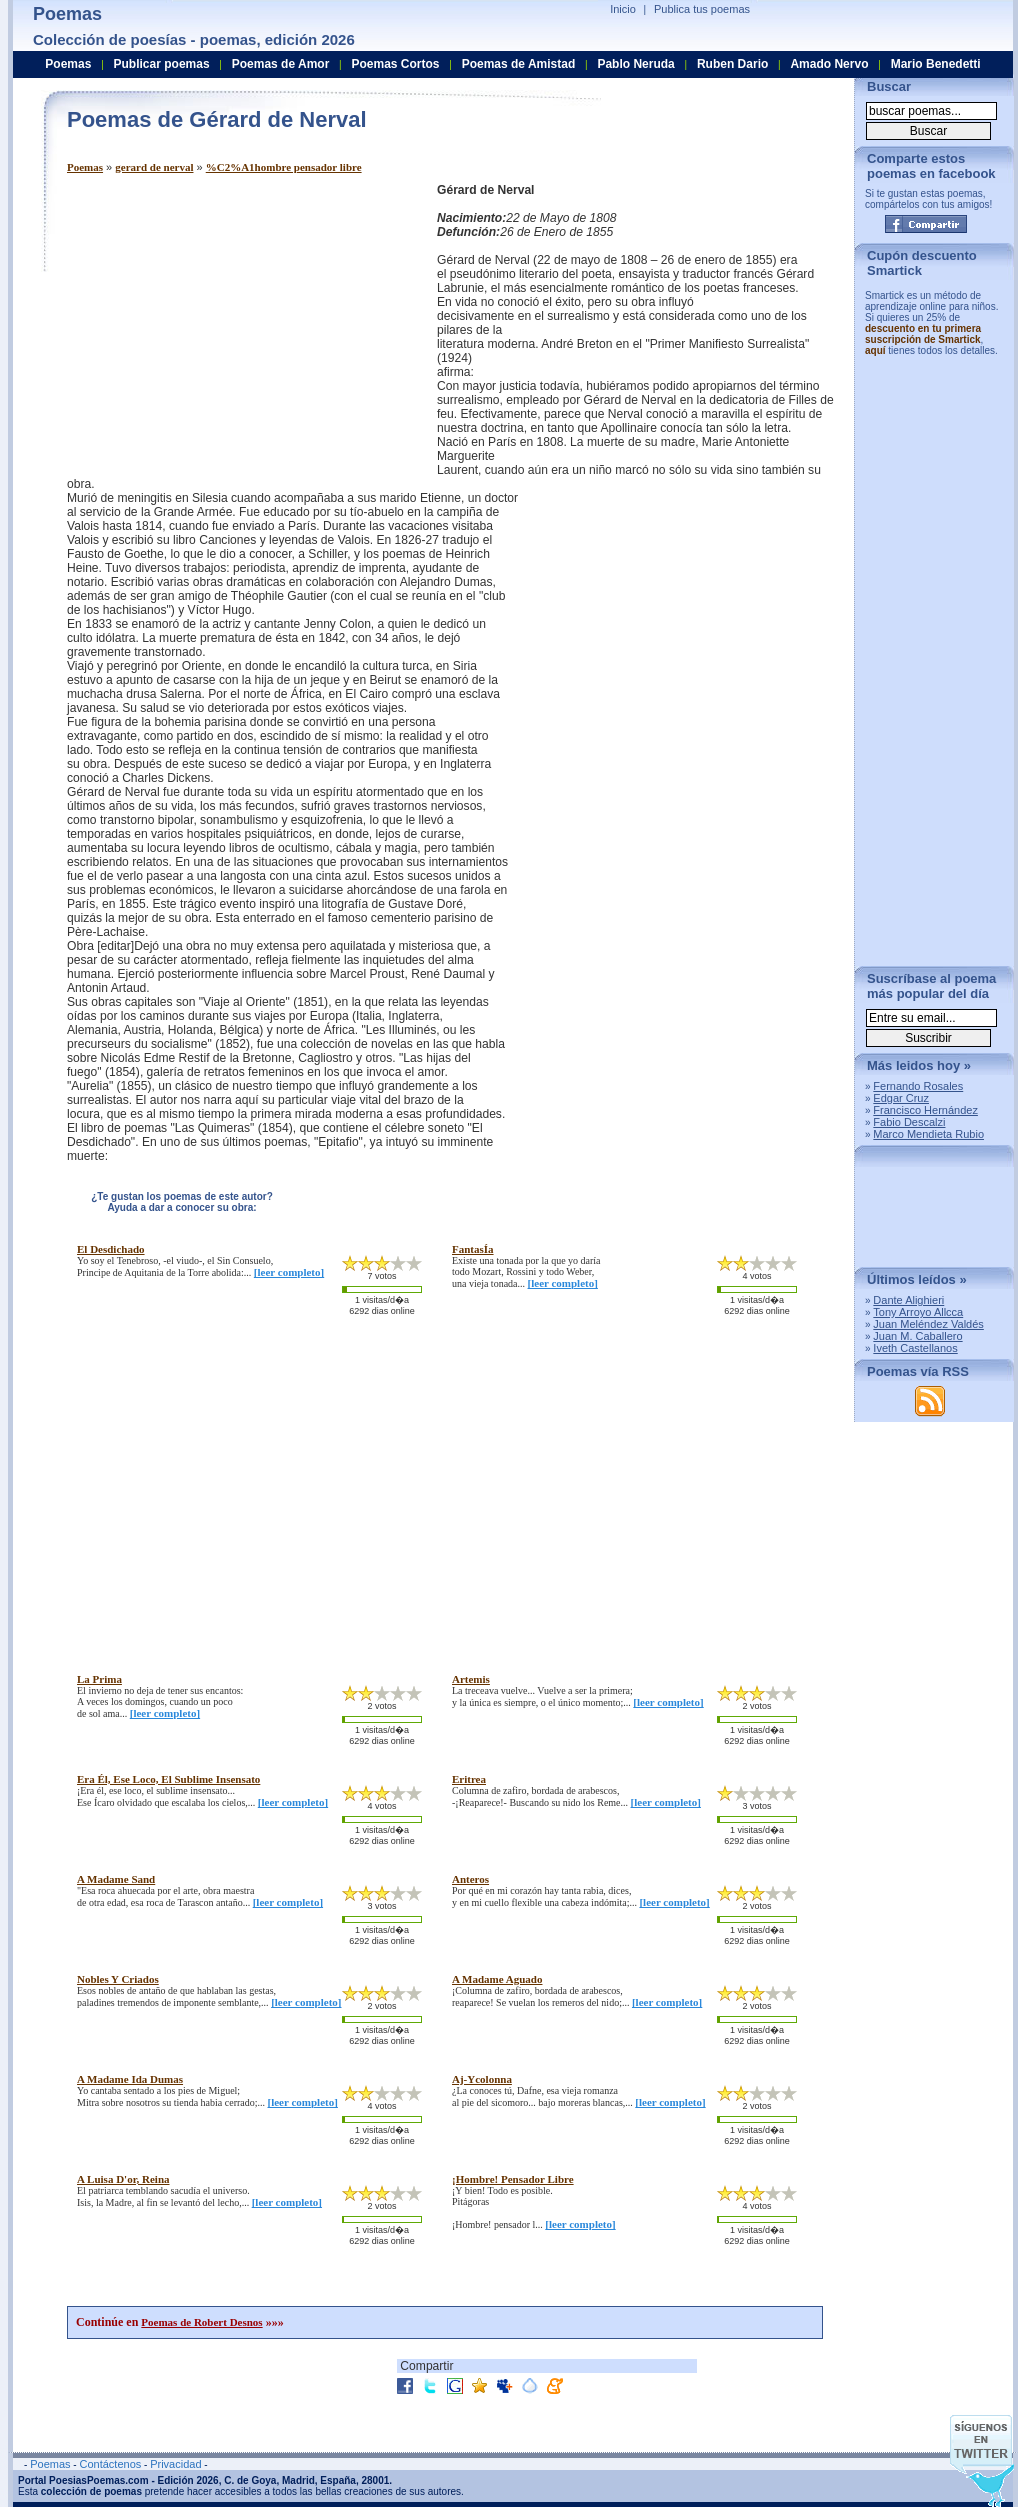  Describe the element at coordinates (829, 64) in the screenshot. I see `Amado Nervo` at that location.